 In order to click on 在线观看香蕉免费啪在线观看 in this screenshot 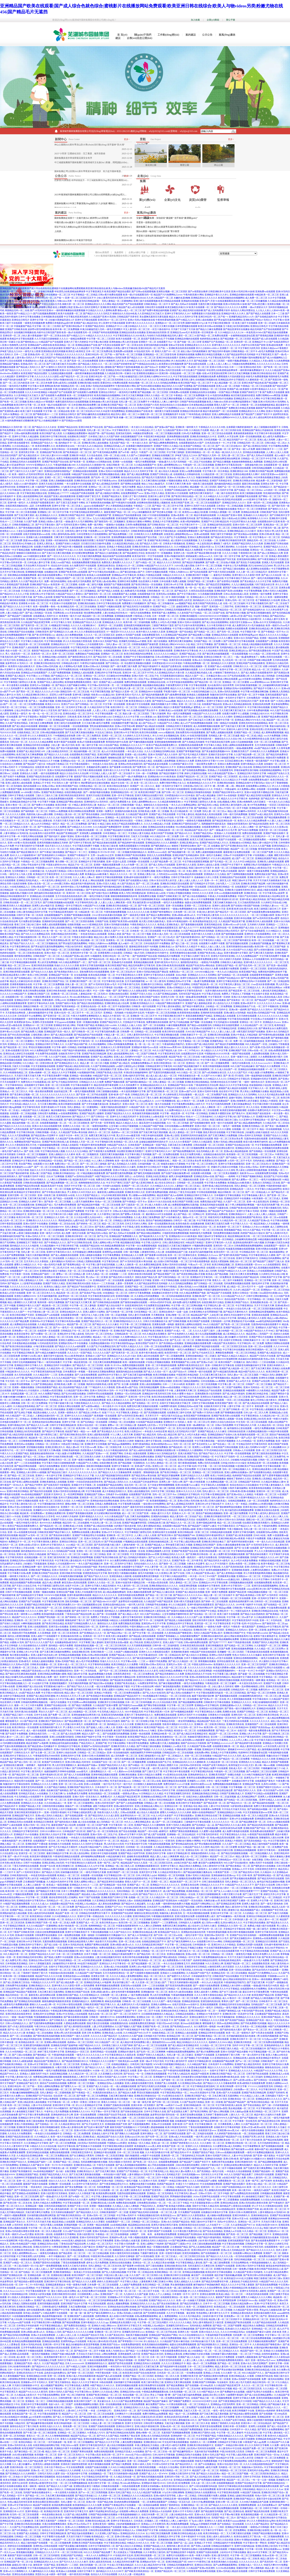, I will do `click(93, 1097)`.